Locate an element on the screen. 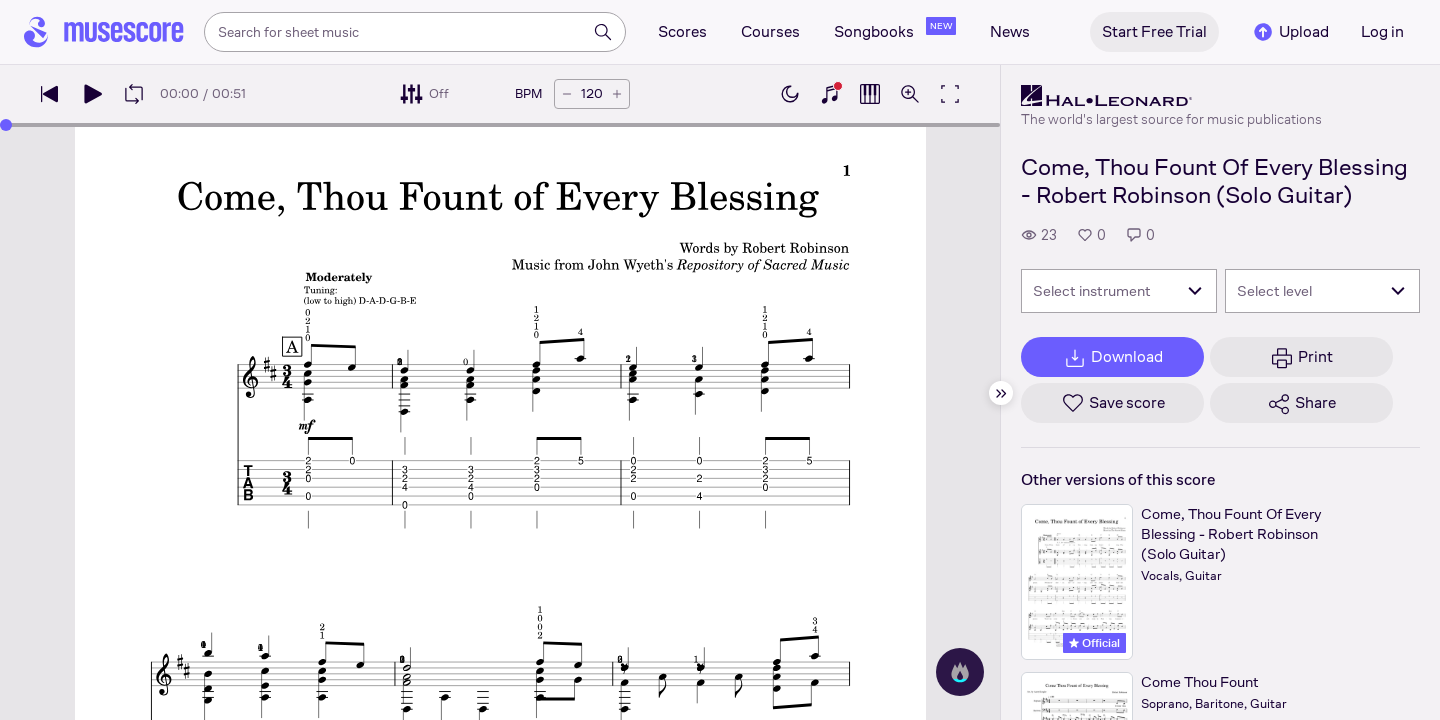 The width and height of the screenshot is (1440, 720). [Home page] is located at coordinates (104, 32).